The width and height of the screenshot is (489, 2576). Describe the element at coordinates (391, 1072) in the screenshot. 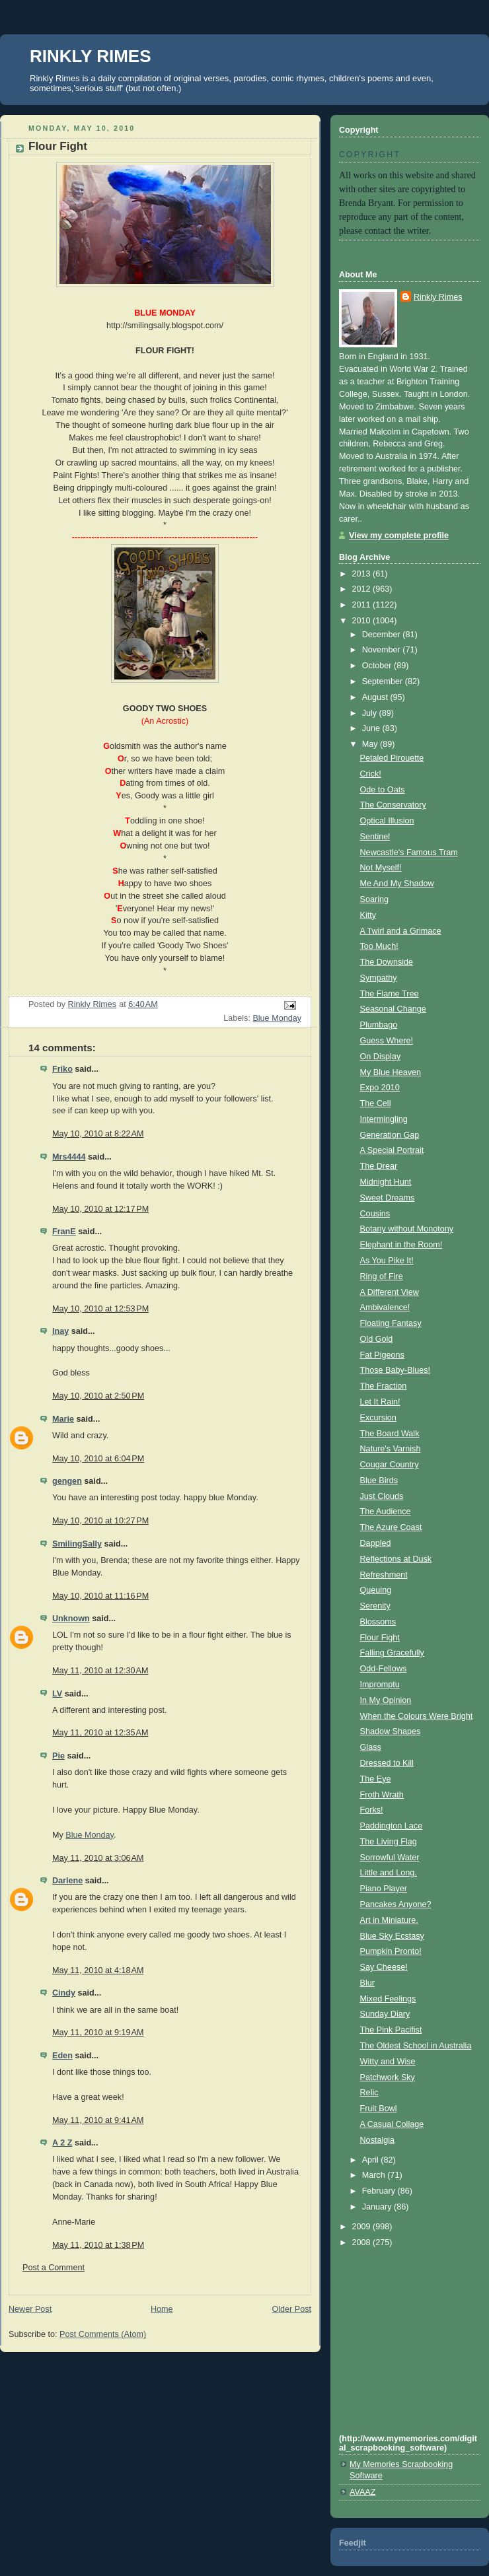

I see `My Blue Heaven` at that location.